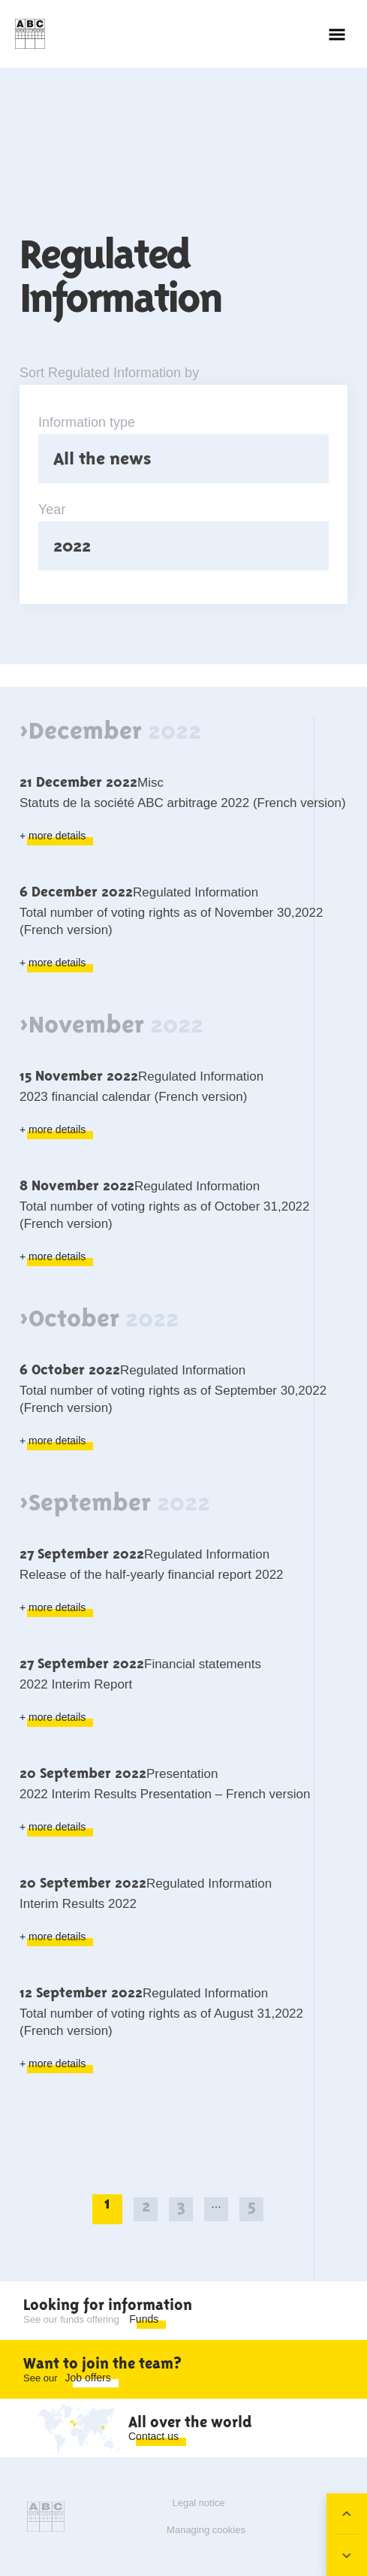  Describe the element at coordinates (206, 2529) in the screenshot. I see `Managing cookies` at that location.